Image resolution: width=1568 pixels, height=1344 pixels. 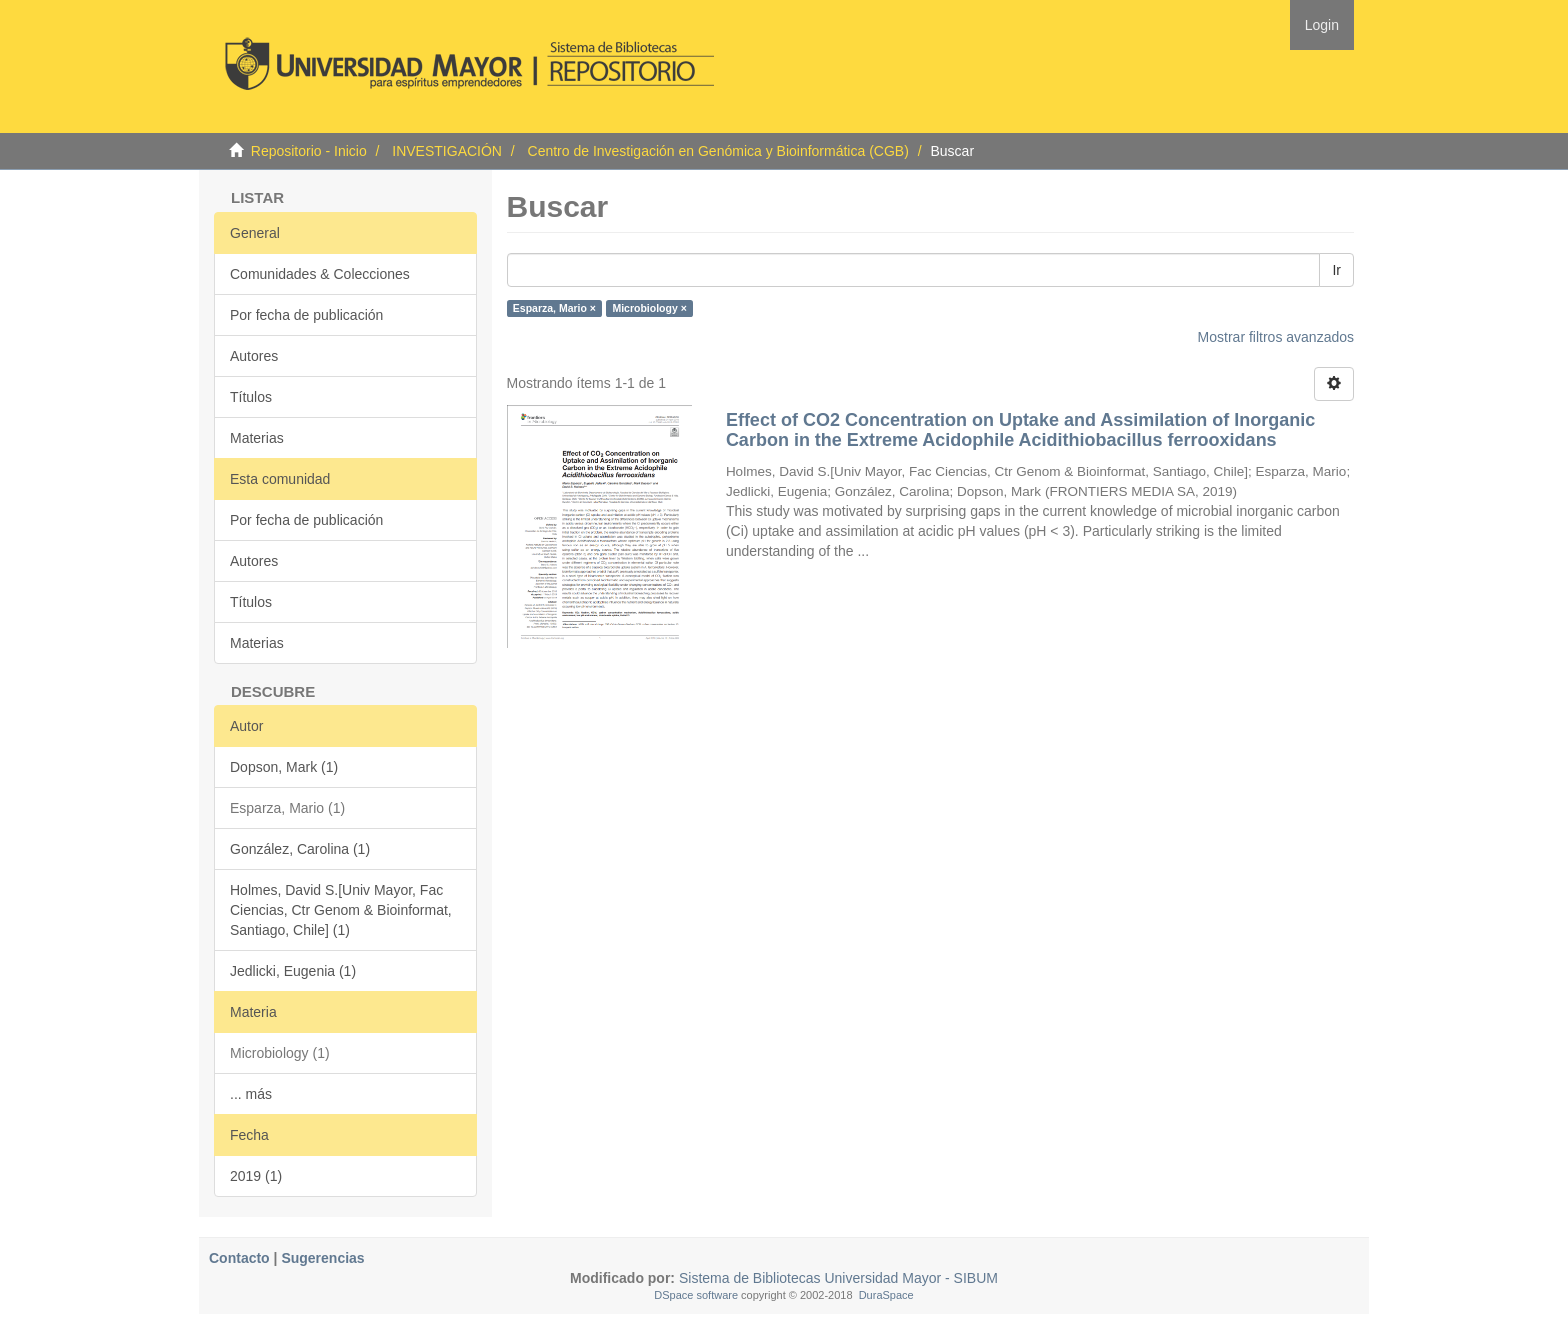 What do you see at coordinates (239, 1258) in the screenshot?
I see `Contacto` at bounding box center [239, 1258].